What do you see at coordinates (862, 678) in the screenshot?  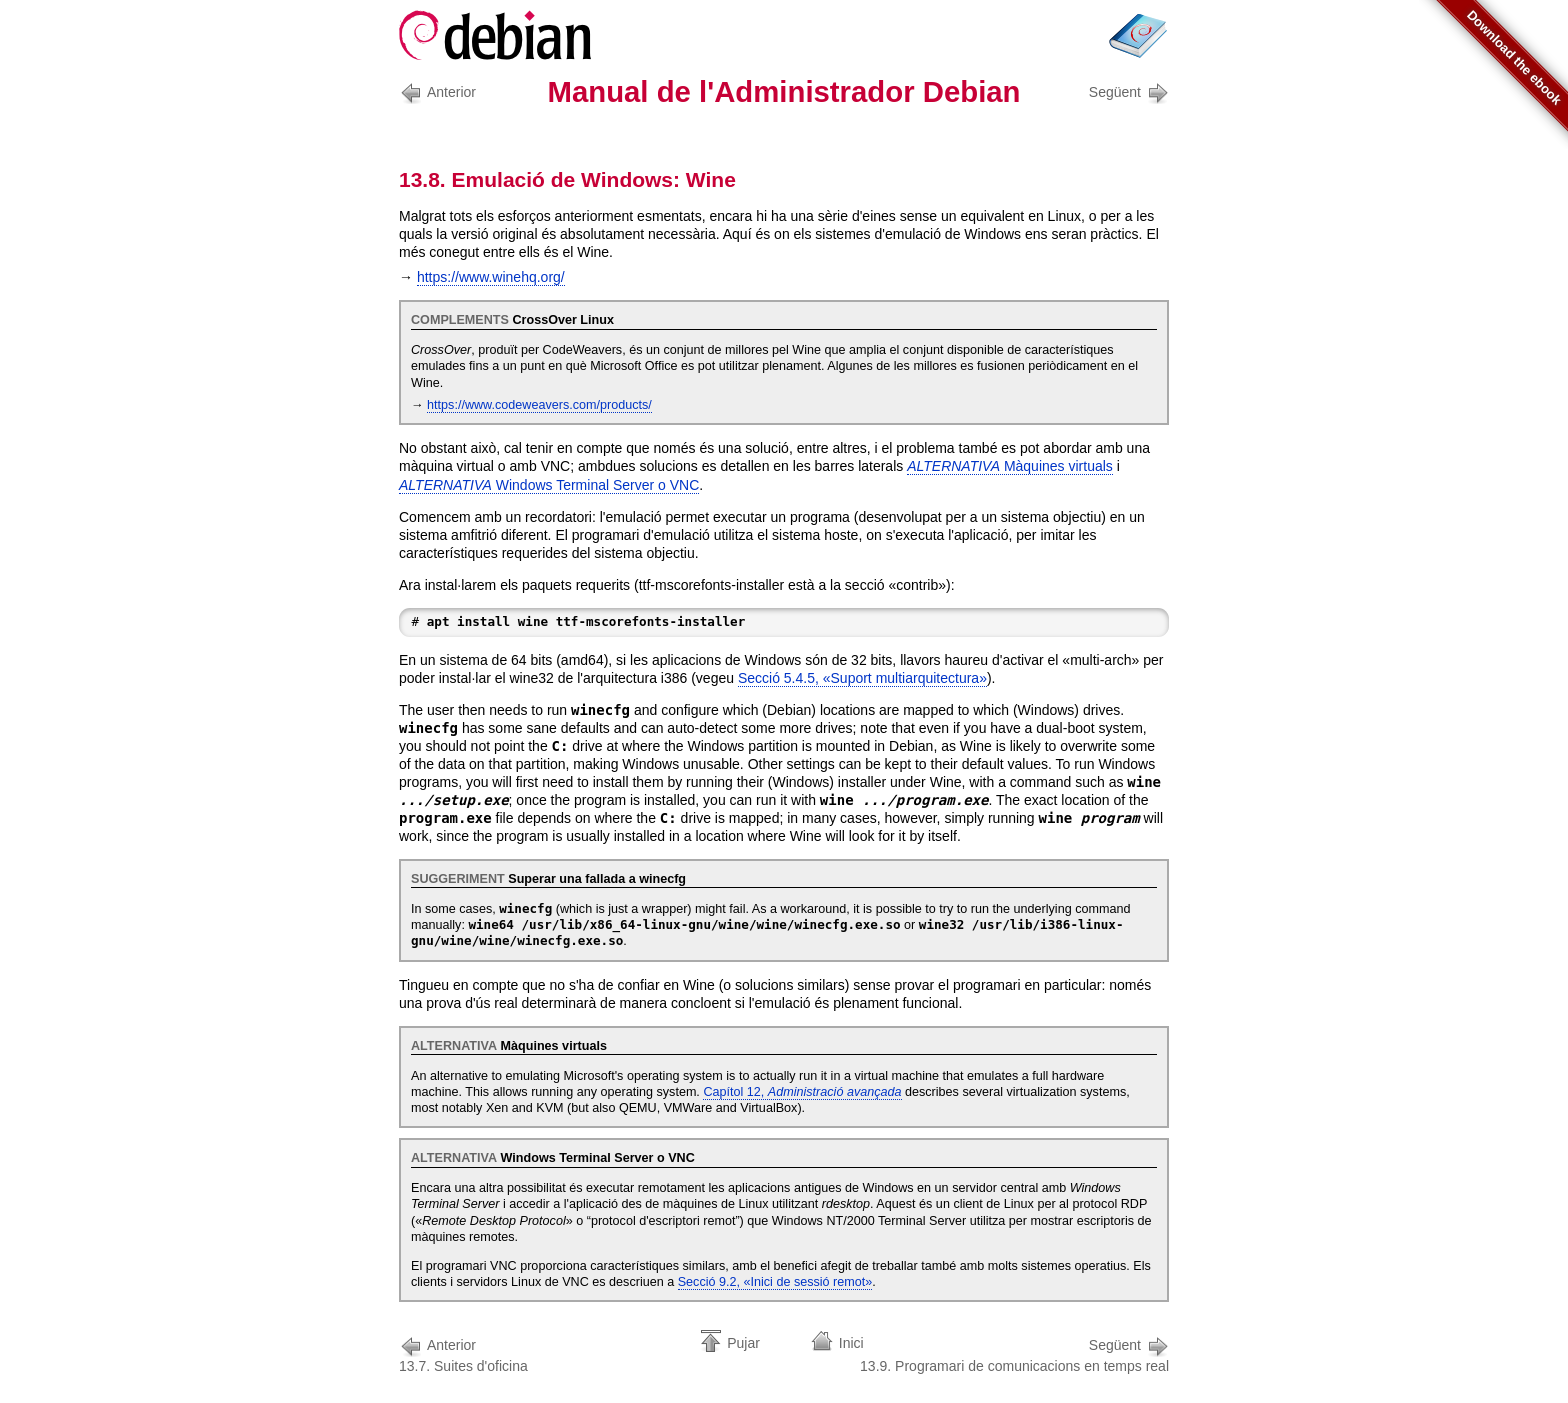 I see `Secció 5.4.5, «Suport multiarquitectura»` at bounding box center [862, 678].